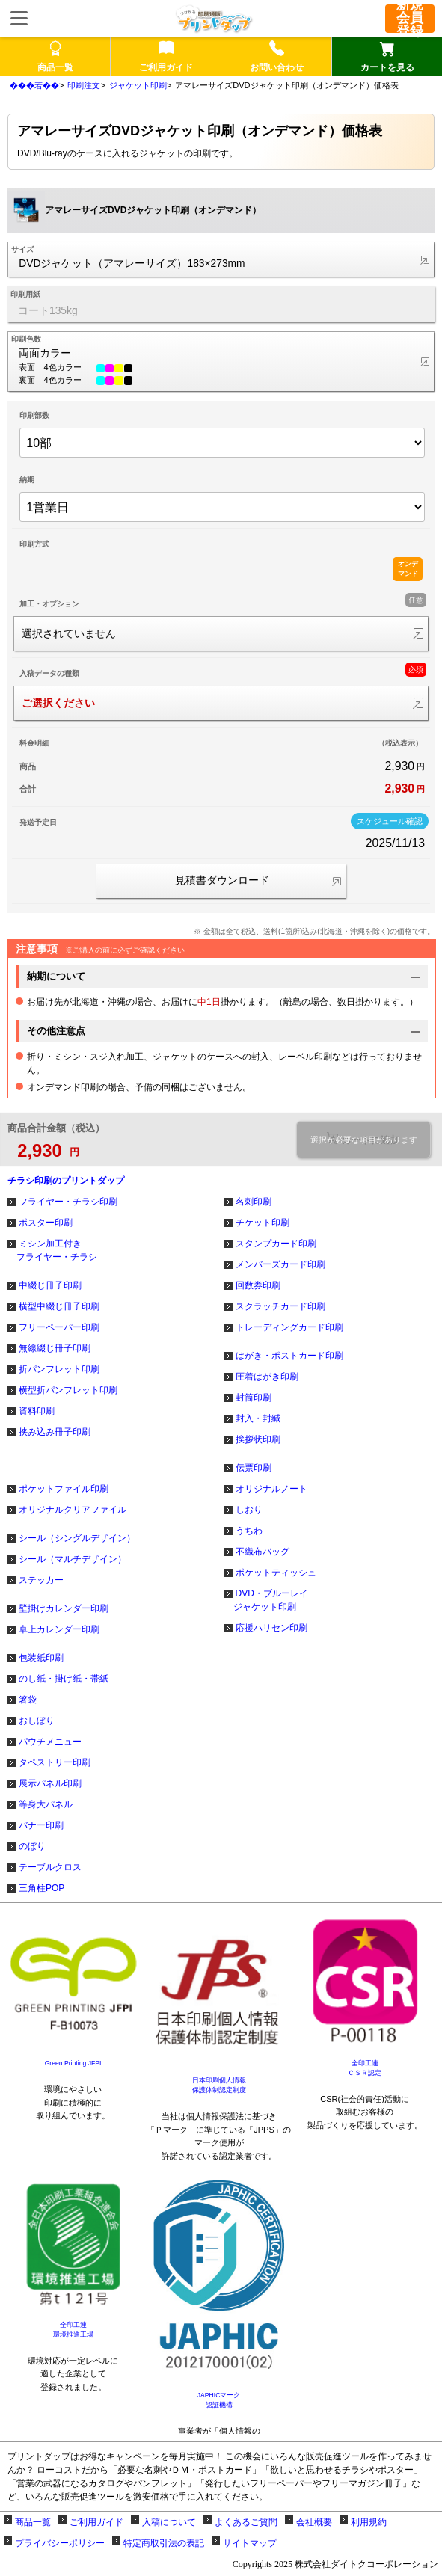  What do you see at coordinates (314, 2522) in the screenshot?
I see `会社概要` at bounding box center [314, 2522].